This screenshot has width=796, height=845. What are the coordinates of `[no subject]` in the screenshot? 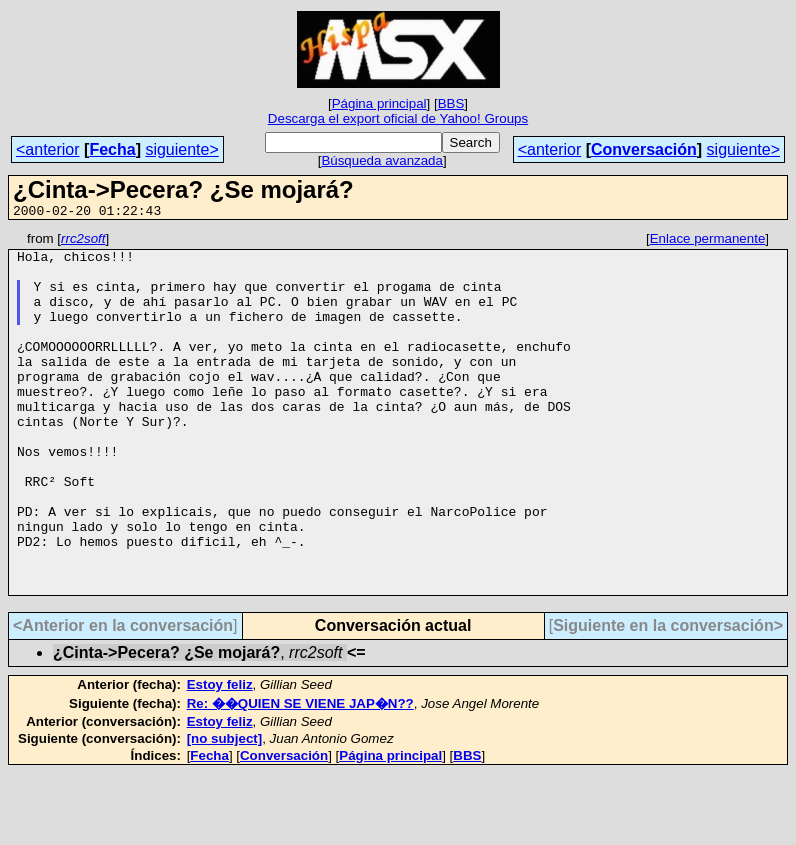 It's located at (225, 810).